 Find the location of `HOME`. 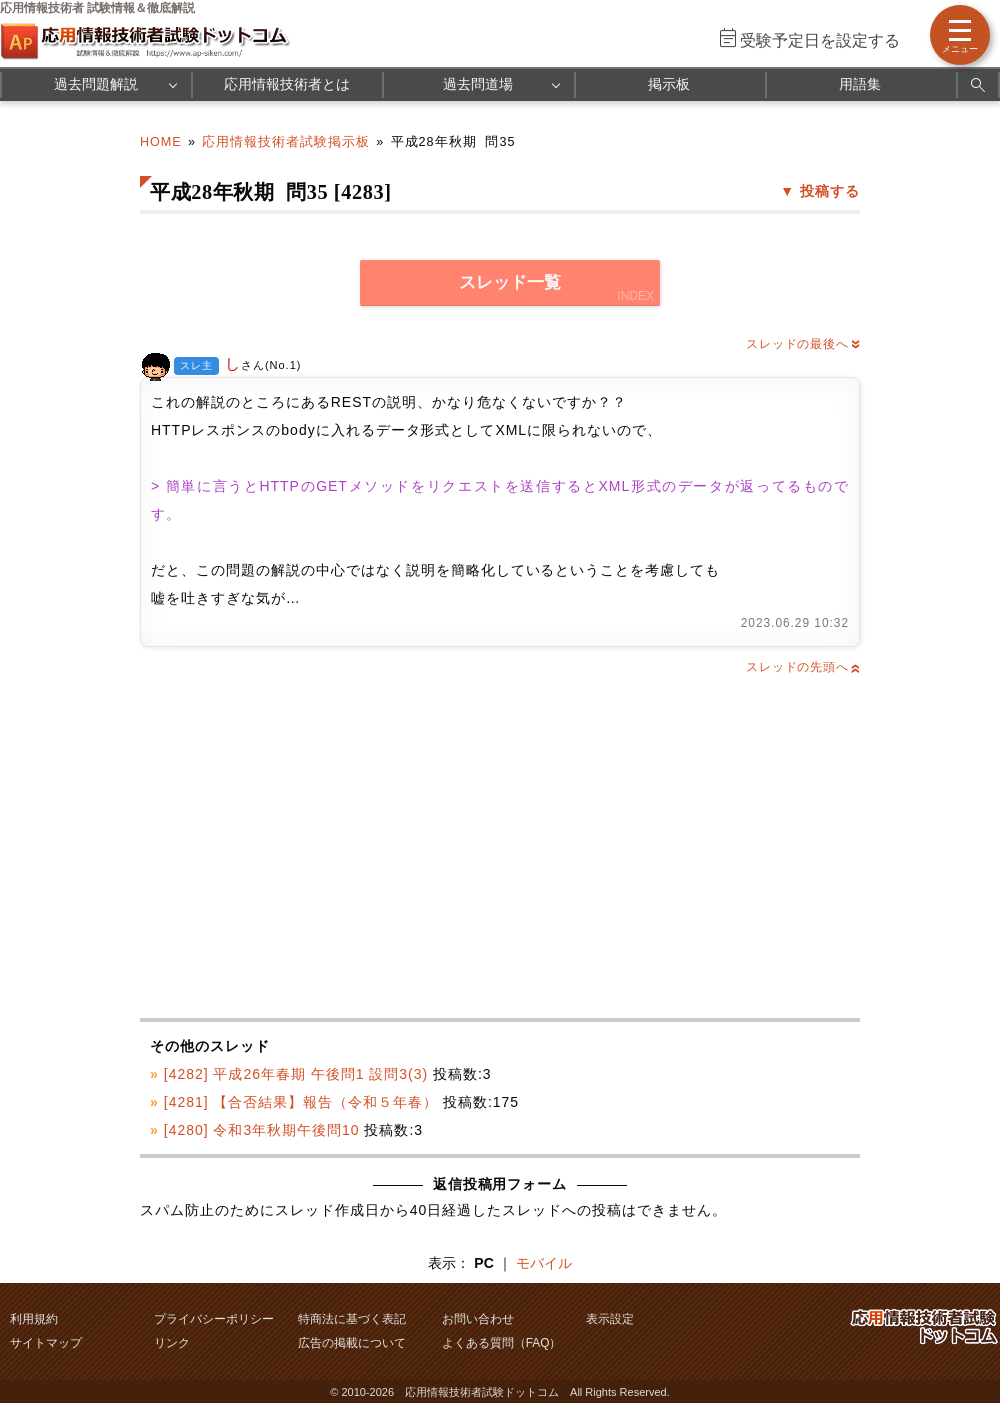

HOME is located at coordinates (161, 142).